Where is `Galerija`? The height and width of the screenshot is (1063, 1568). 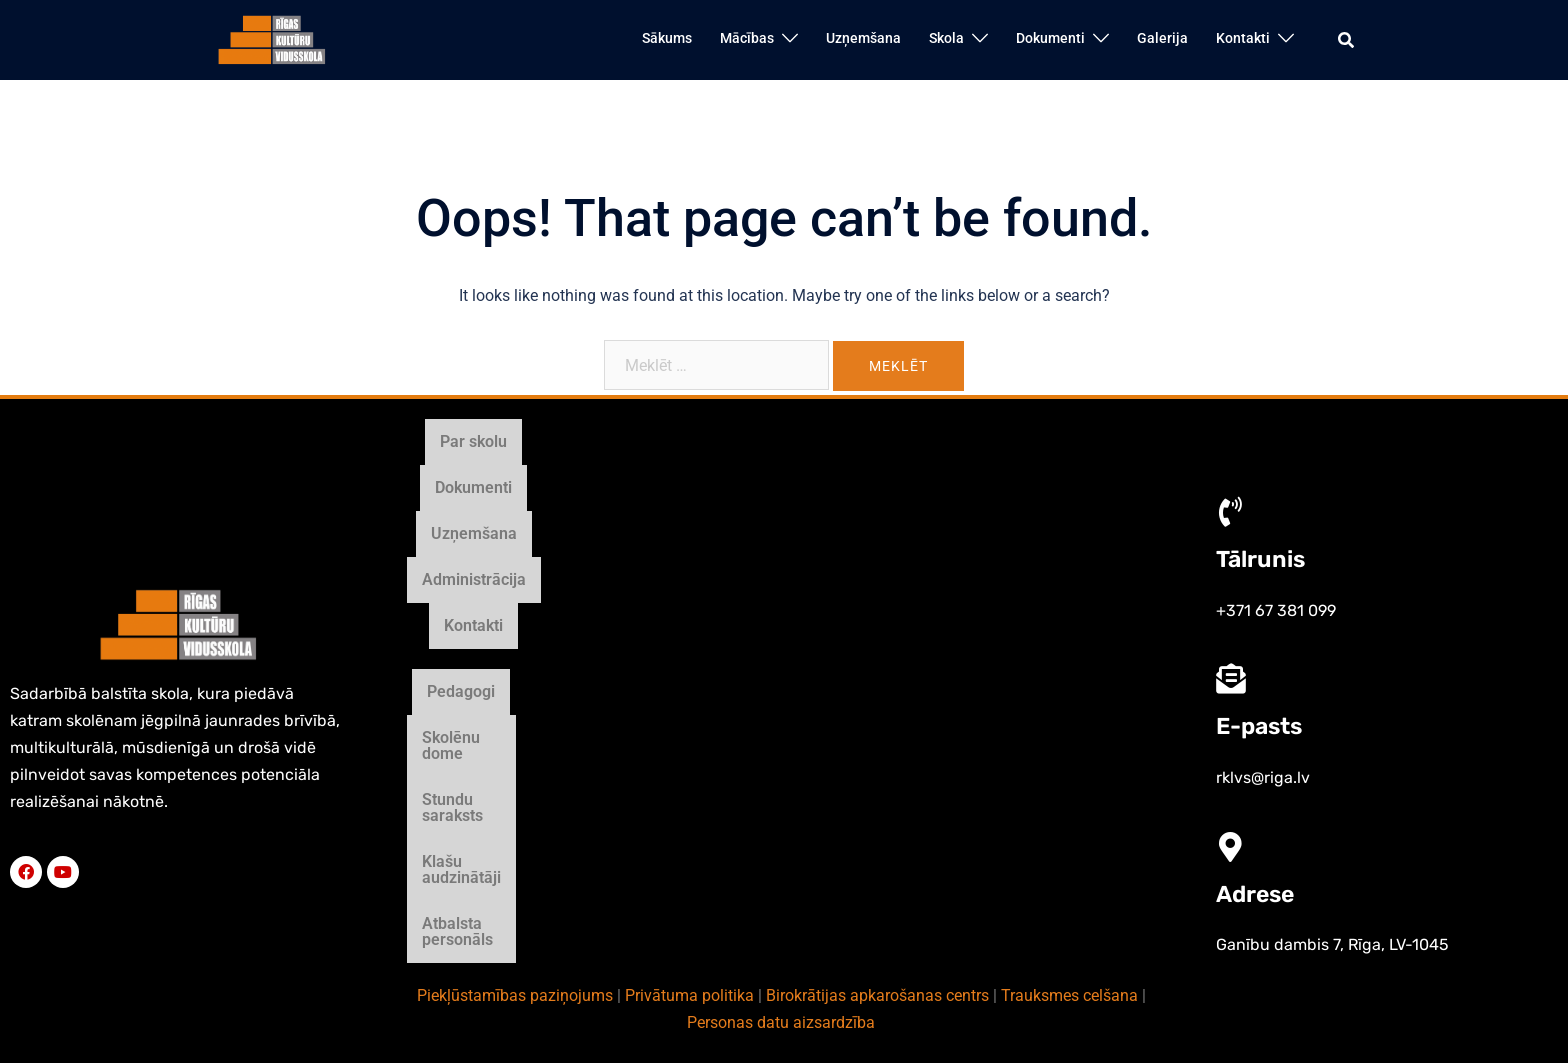 Galerija is located at coordinates (1162, 38).